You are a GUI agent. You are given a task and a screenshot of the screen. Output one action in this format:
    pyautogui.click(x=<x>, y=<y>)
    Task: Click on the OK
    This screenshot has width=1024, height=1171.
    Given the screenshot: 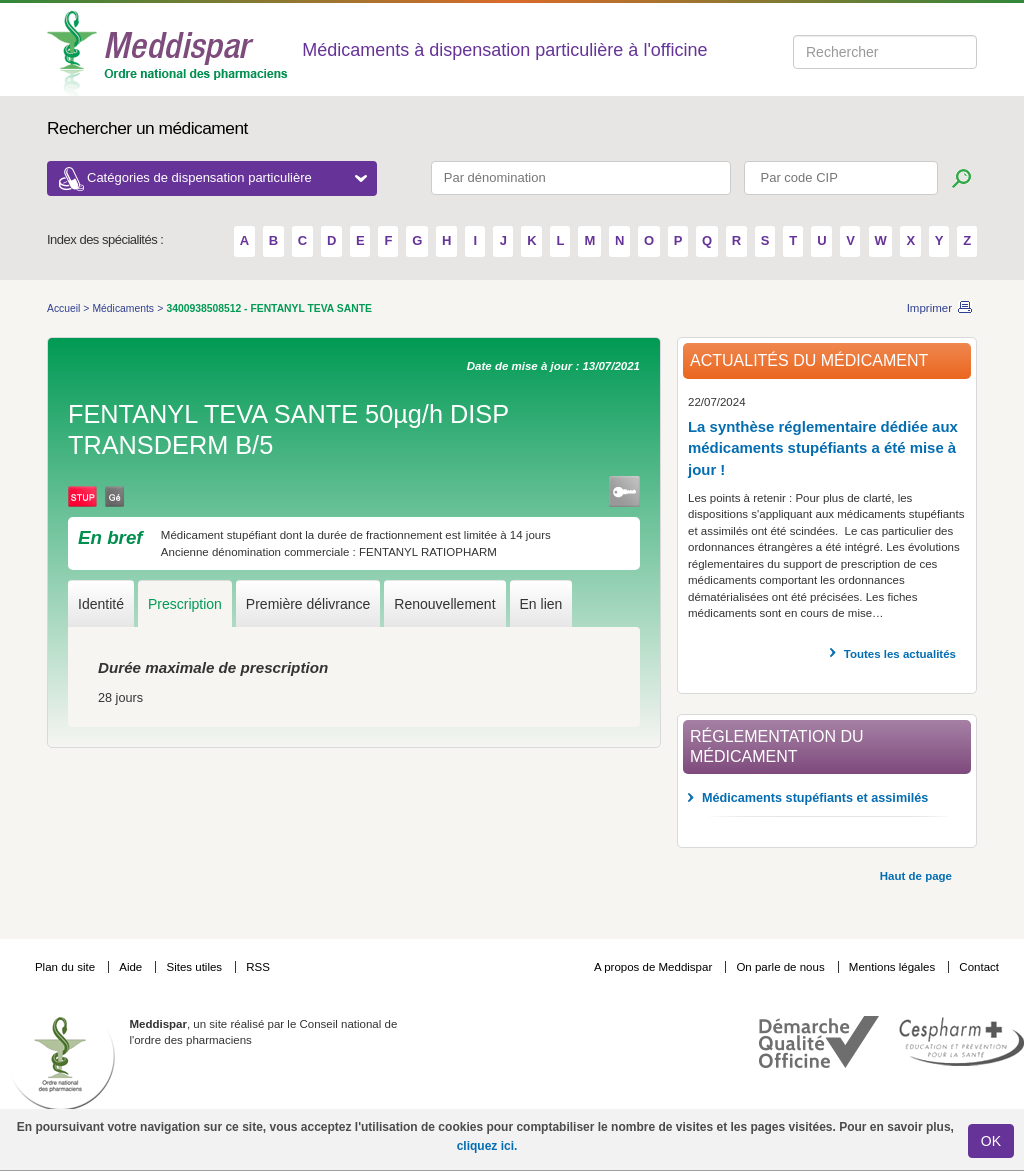 What is the action you would take?
    pyautogui.click(x=991, y=1141)
    